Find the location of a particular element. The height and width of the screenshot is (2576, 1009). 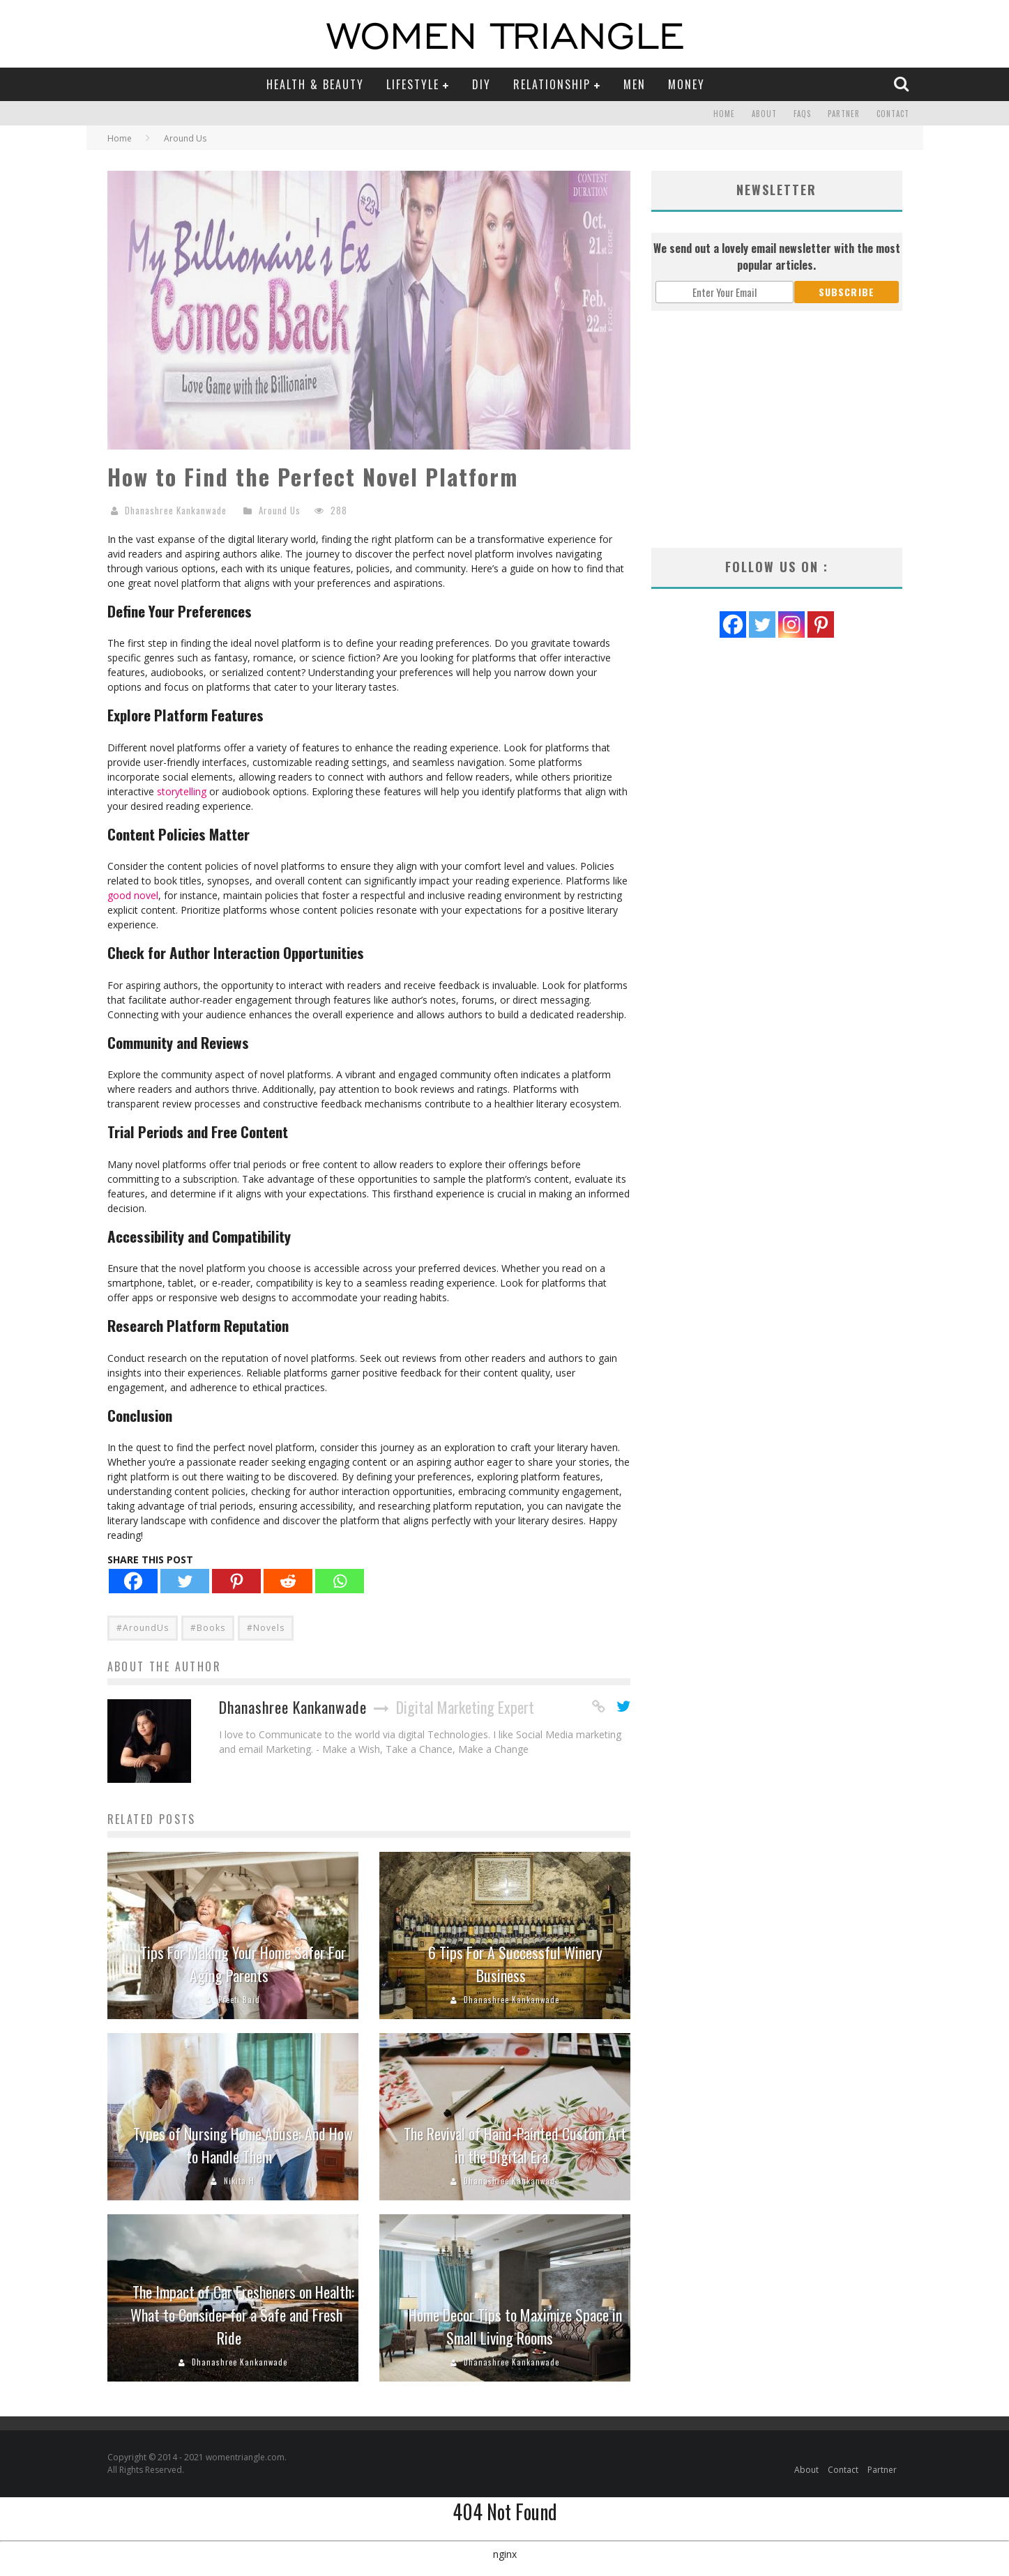

#AroundUs is located at coordinates (142, 1628).